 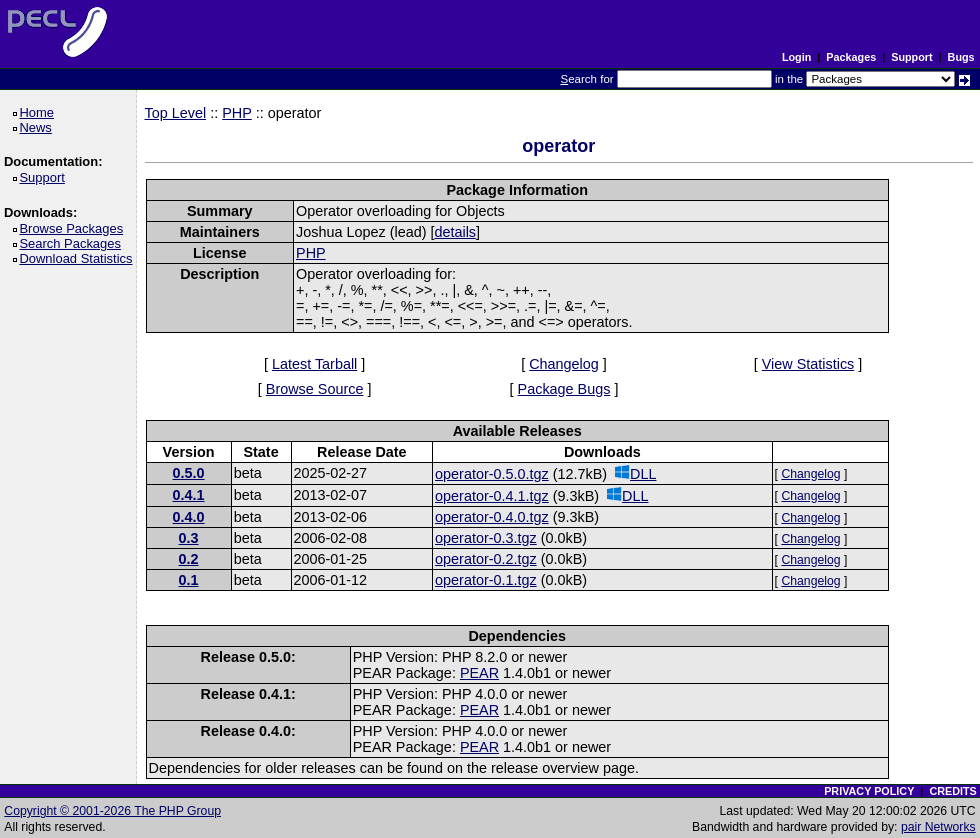 What do you see at coordinates (938, 827) in the screenshot?
I see `pair Networks` at bounding box center [938, 827].